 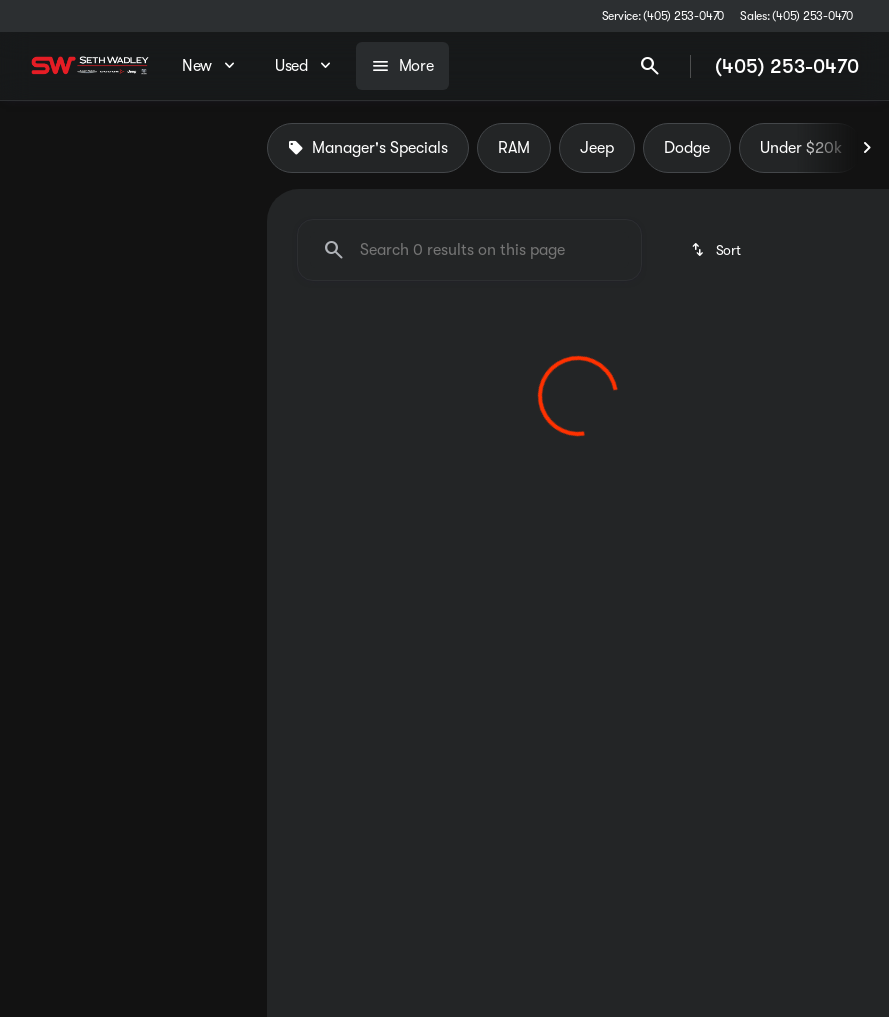 What do you see at coordinates (189, 477) in the screenshot?
I see `[200000]` at bounding box center [189, 477].